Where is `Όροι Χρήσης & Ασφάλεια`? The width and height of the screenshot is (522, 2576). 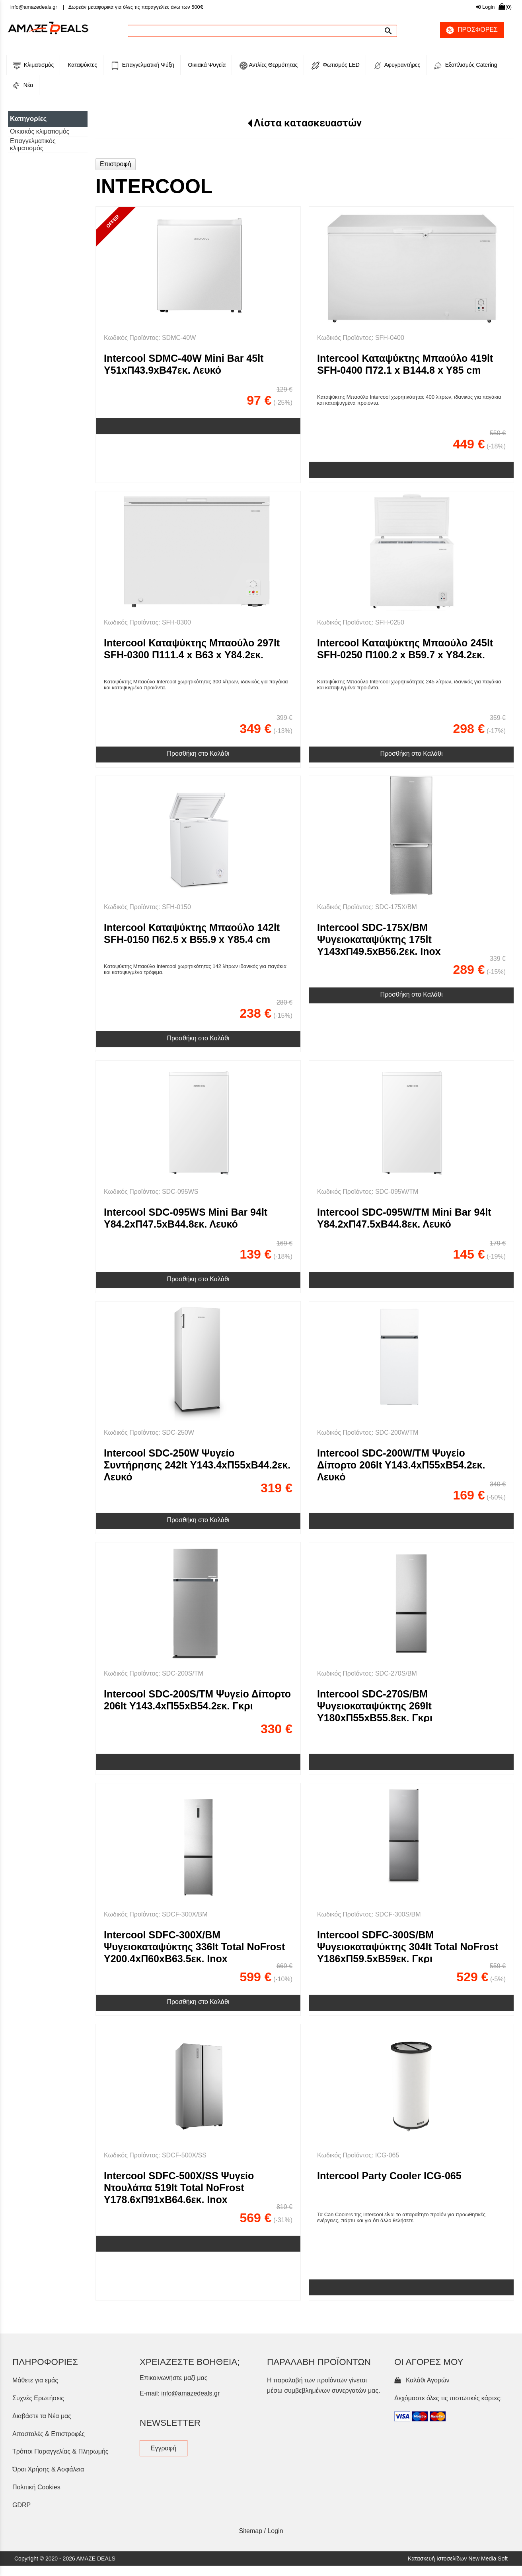 Όροι Χρήσης & Ασφάλεια is located at coordinates (48, 2469).